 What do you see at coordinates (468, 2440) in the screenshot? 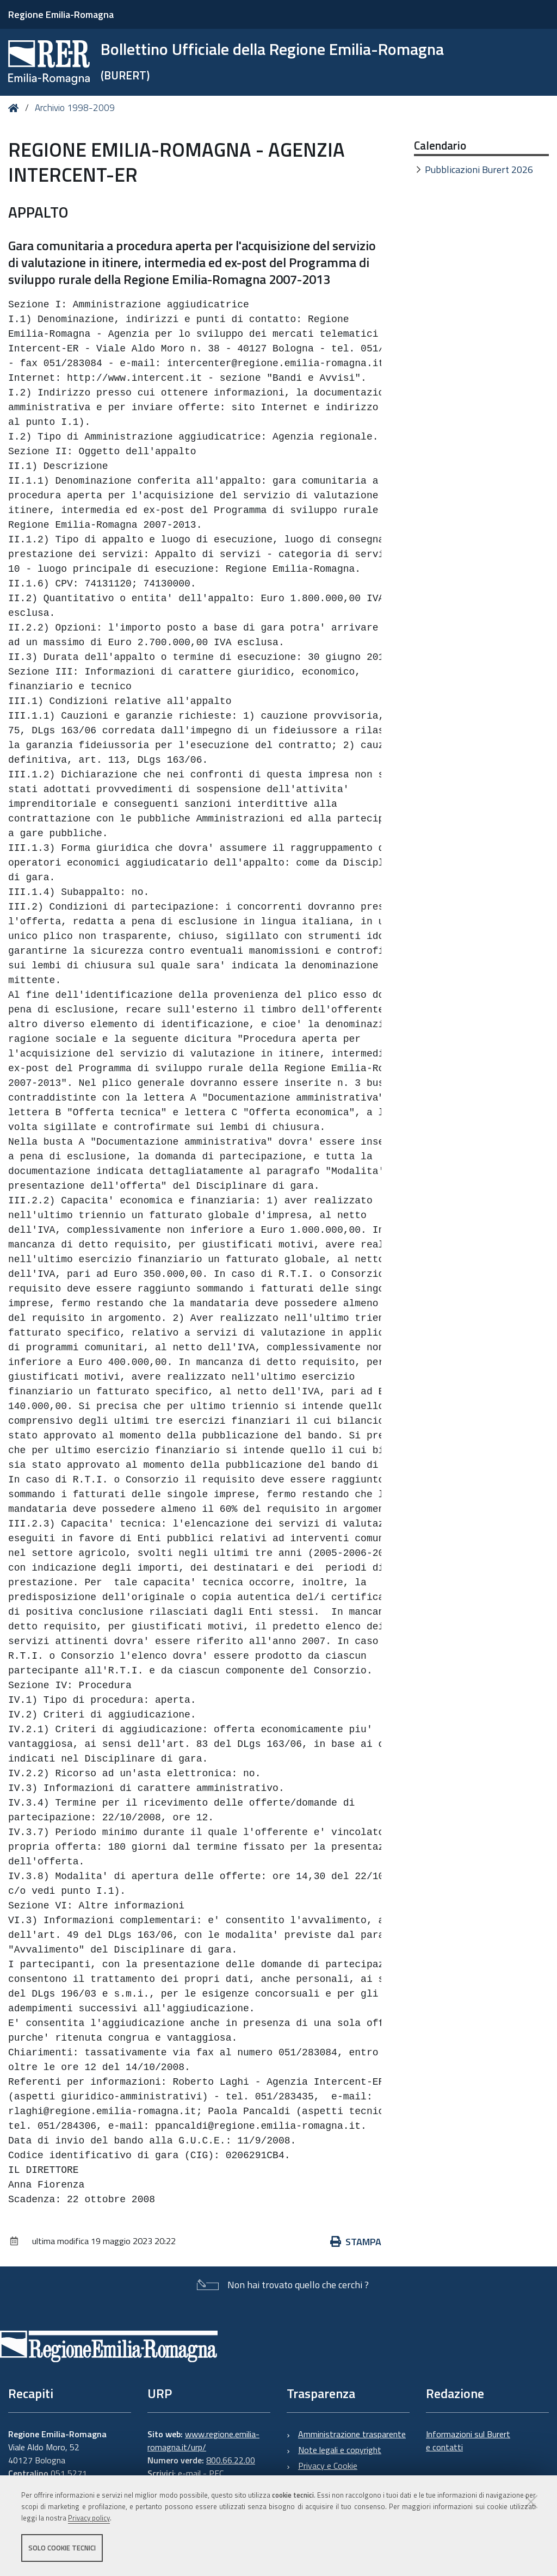
I see `Informazioni sul Burert e contatti` at bounding box center [468, 2440].